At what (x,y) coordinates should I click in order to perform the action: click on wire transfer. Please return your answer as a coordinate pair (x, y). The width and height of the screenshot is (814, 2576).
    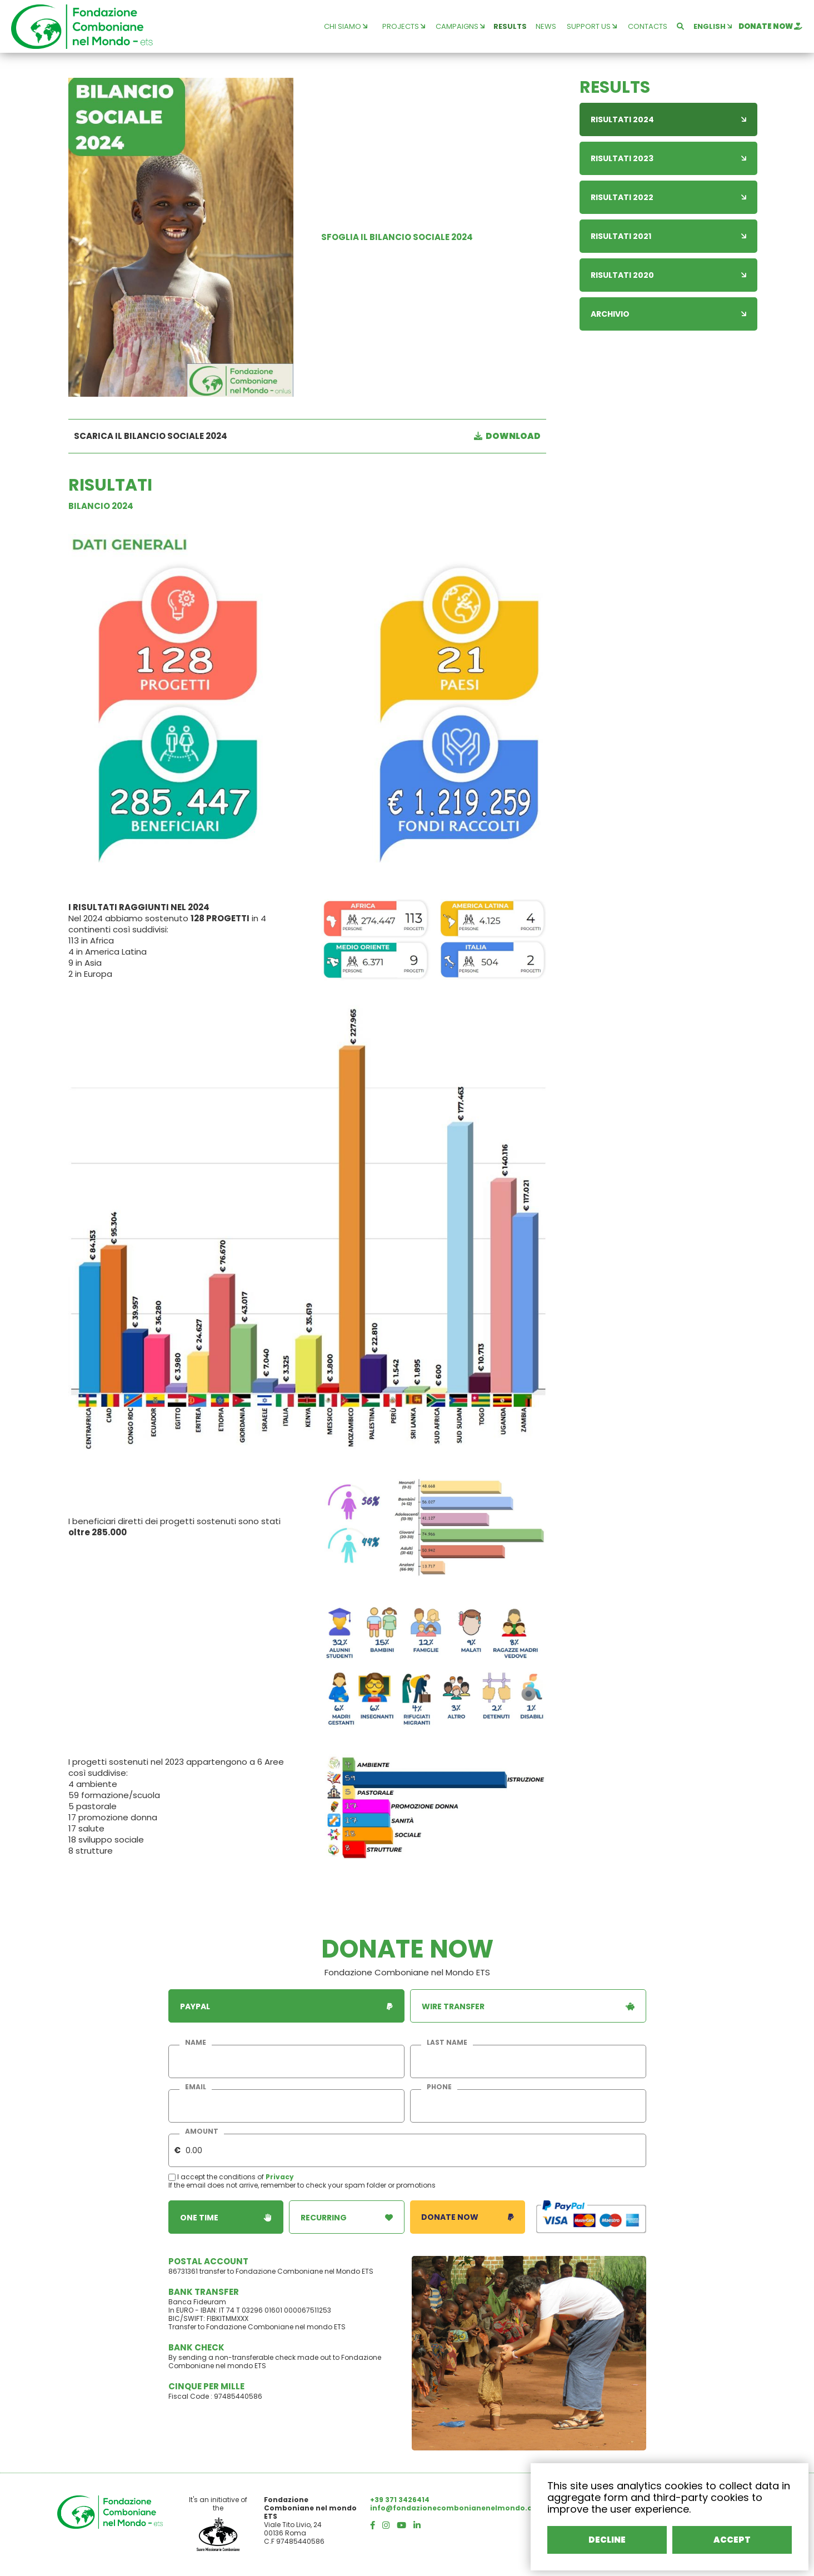
    Looking at the image, I should click on (528, 2006).